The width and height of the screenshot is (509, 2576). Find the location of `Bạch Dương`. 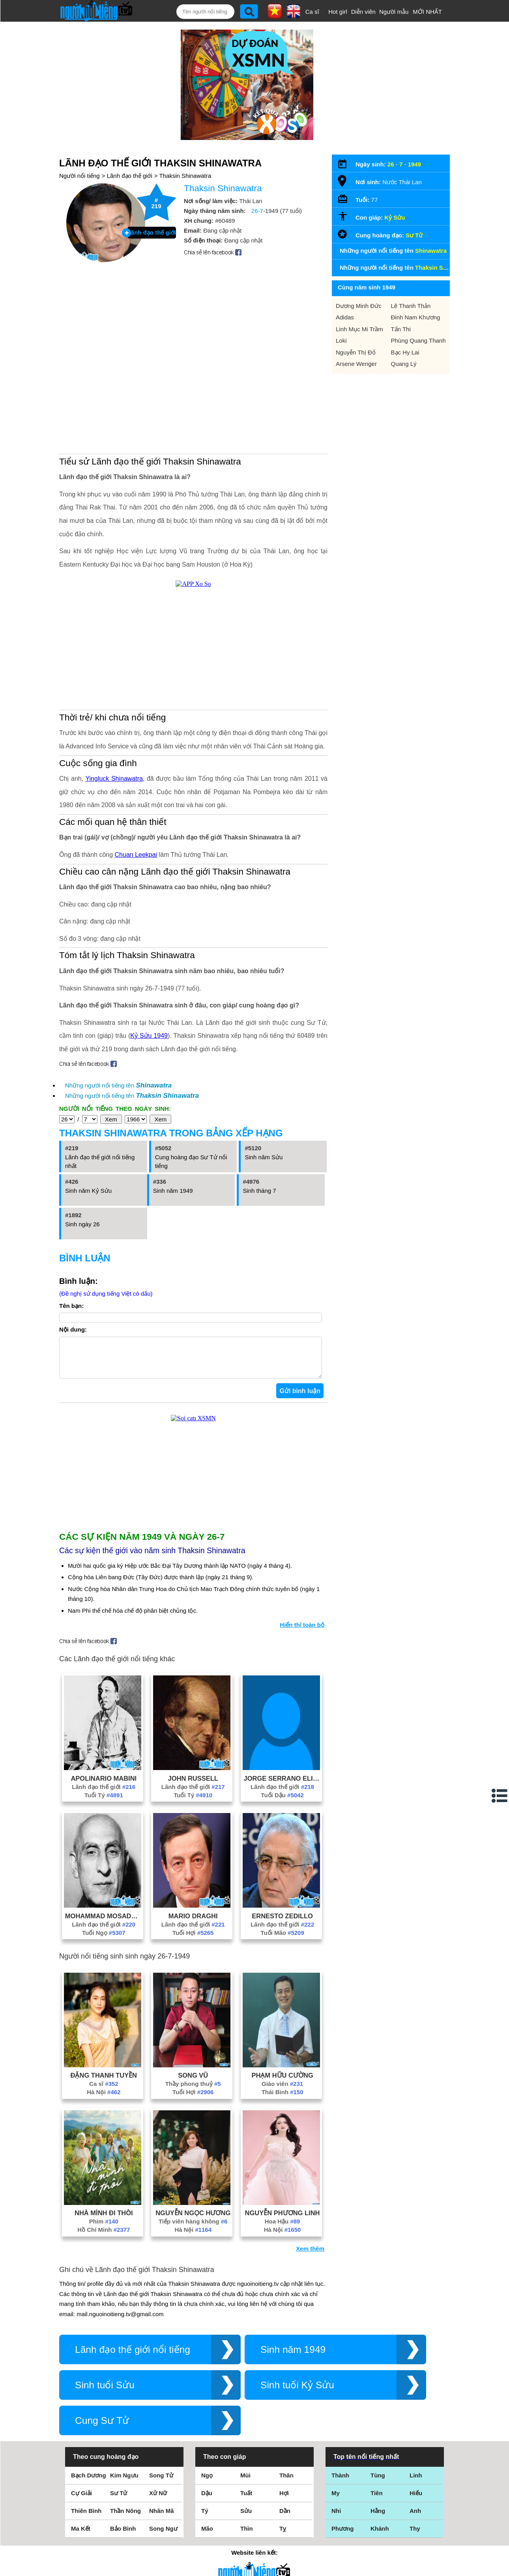

Bạch Dương is located at coordinates (88, 2483).